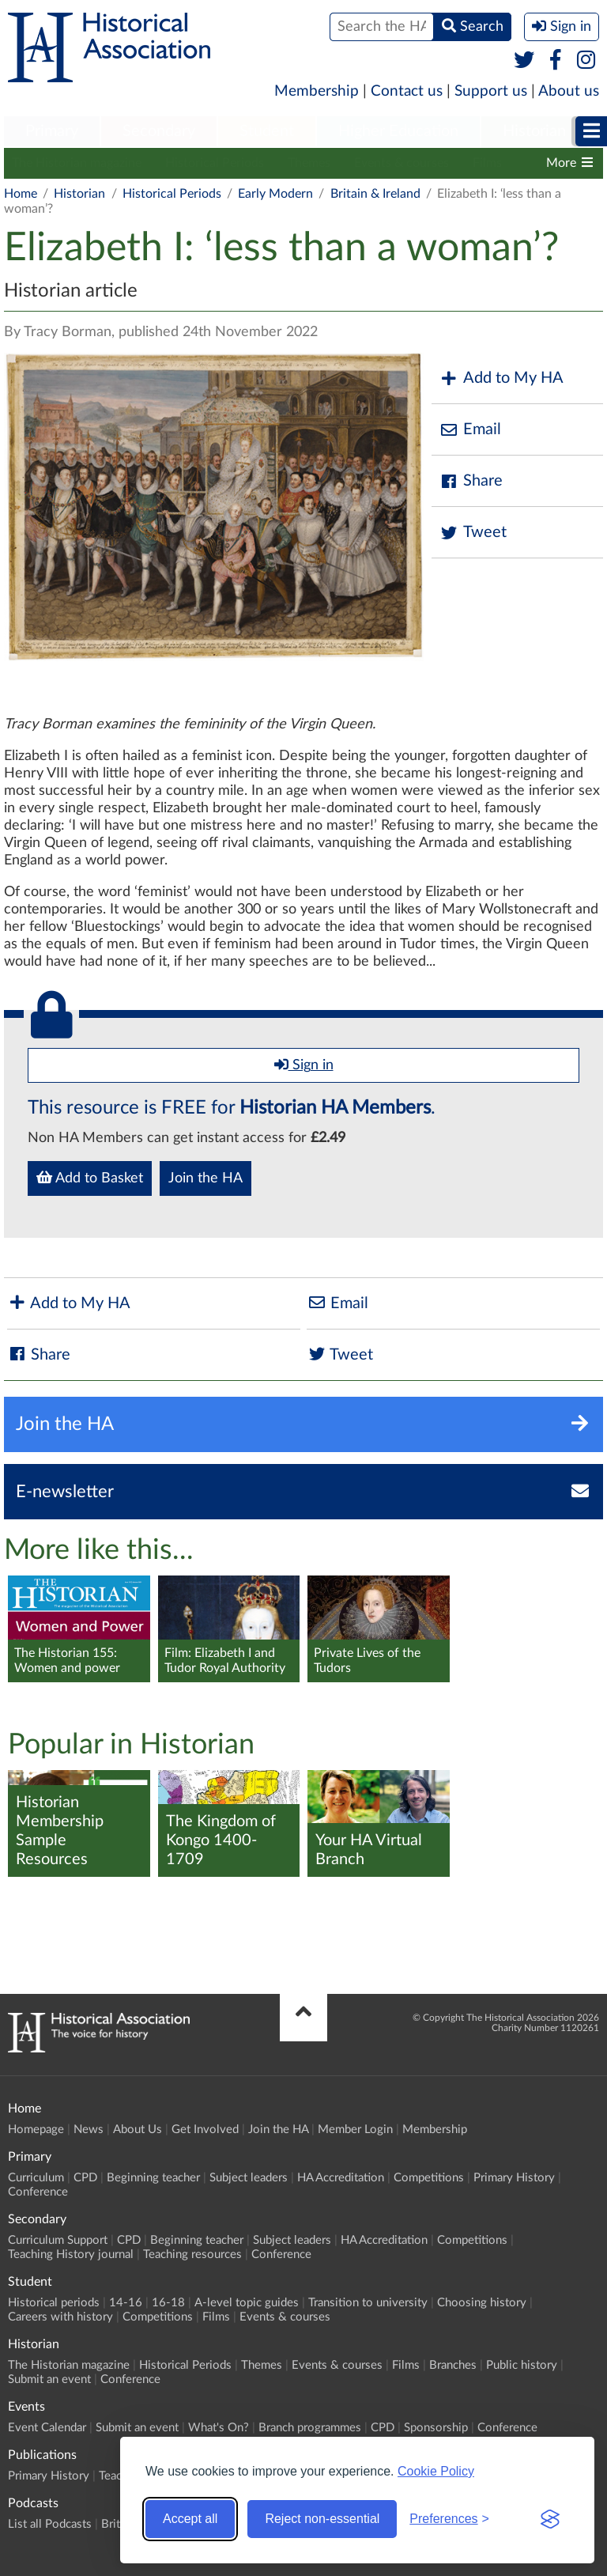  I want to click on Historical Periods, so click(214, 163).